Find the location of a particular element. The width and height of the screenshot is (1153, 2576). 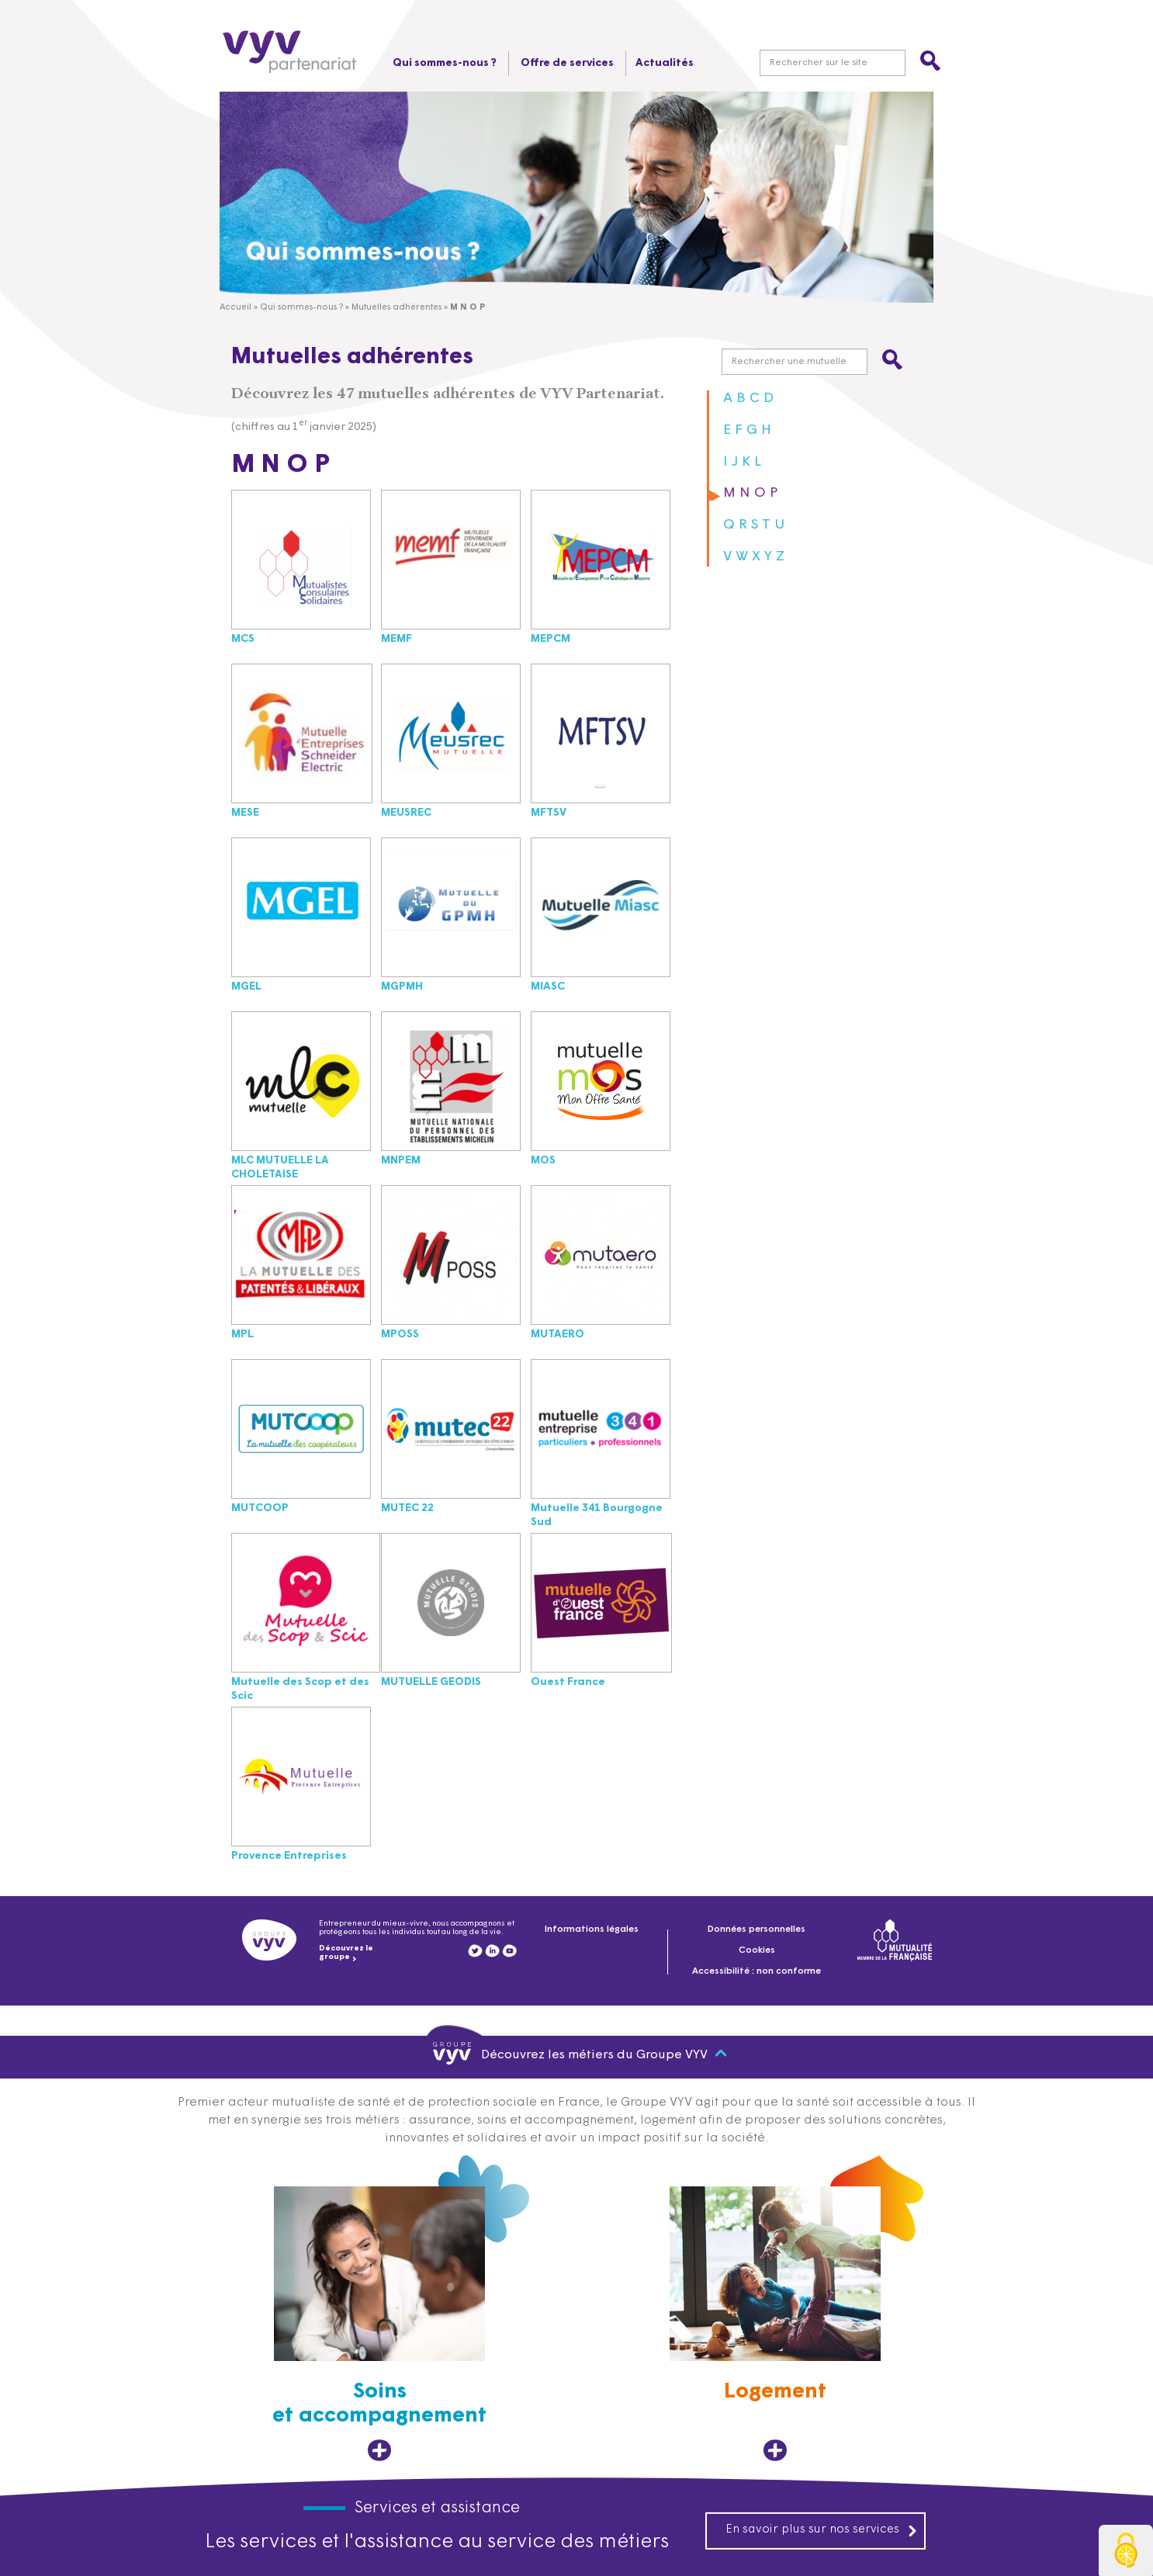

MUTUELLE GEODIS is located at coordinates (431, 1682).